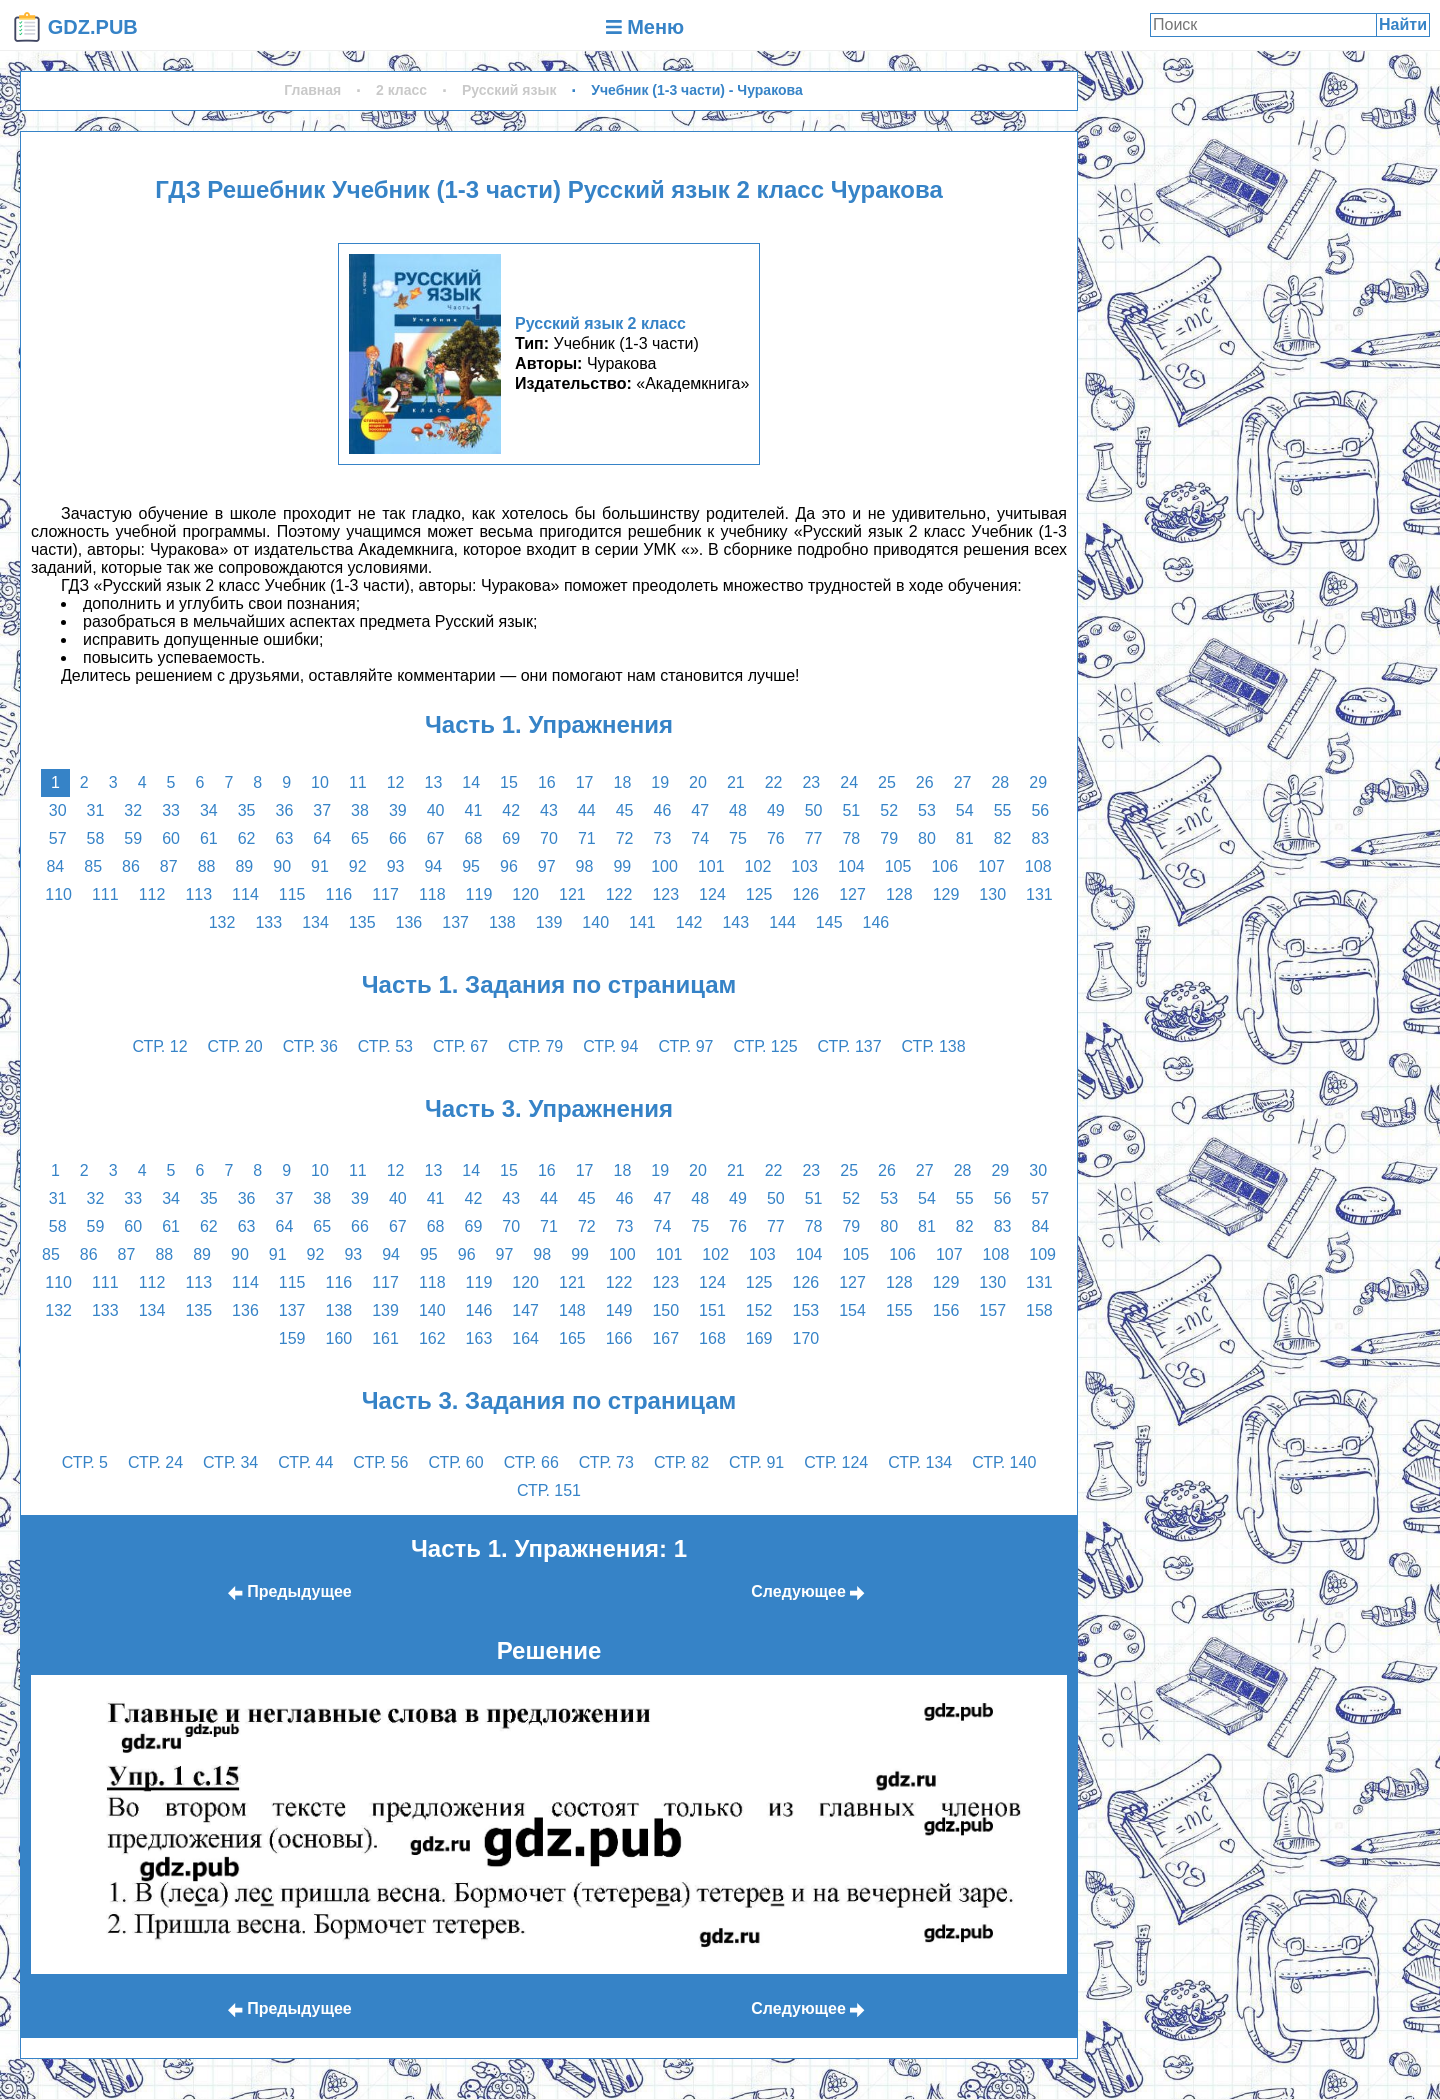 Image resolution: width=1440 pixels, height=2100 pixels. I want to click on 72, so click(625, 838).